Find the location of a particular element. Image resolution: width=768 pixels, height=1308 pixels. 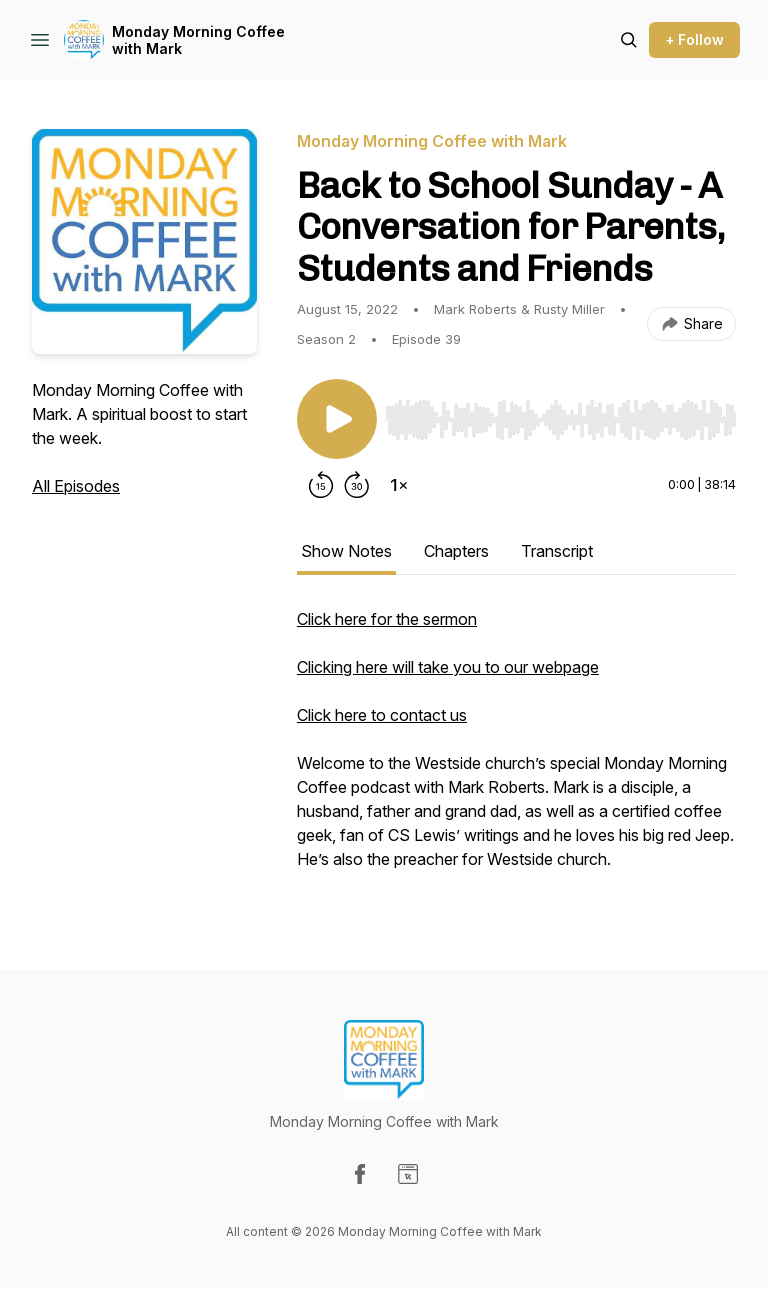

[tabpanel] is located at coordinates (516, 749).